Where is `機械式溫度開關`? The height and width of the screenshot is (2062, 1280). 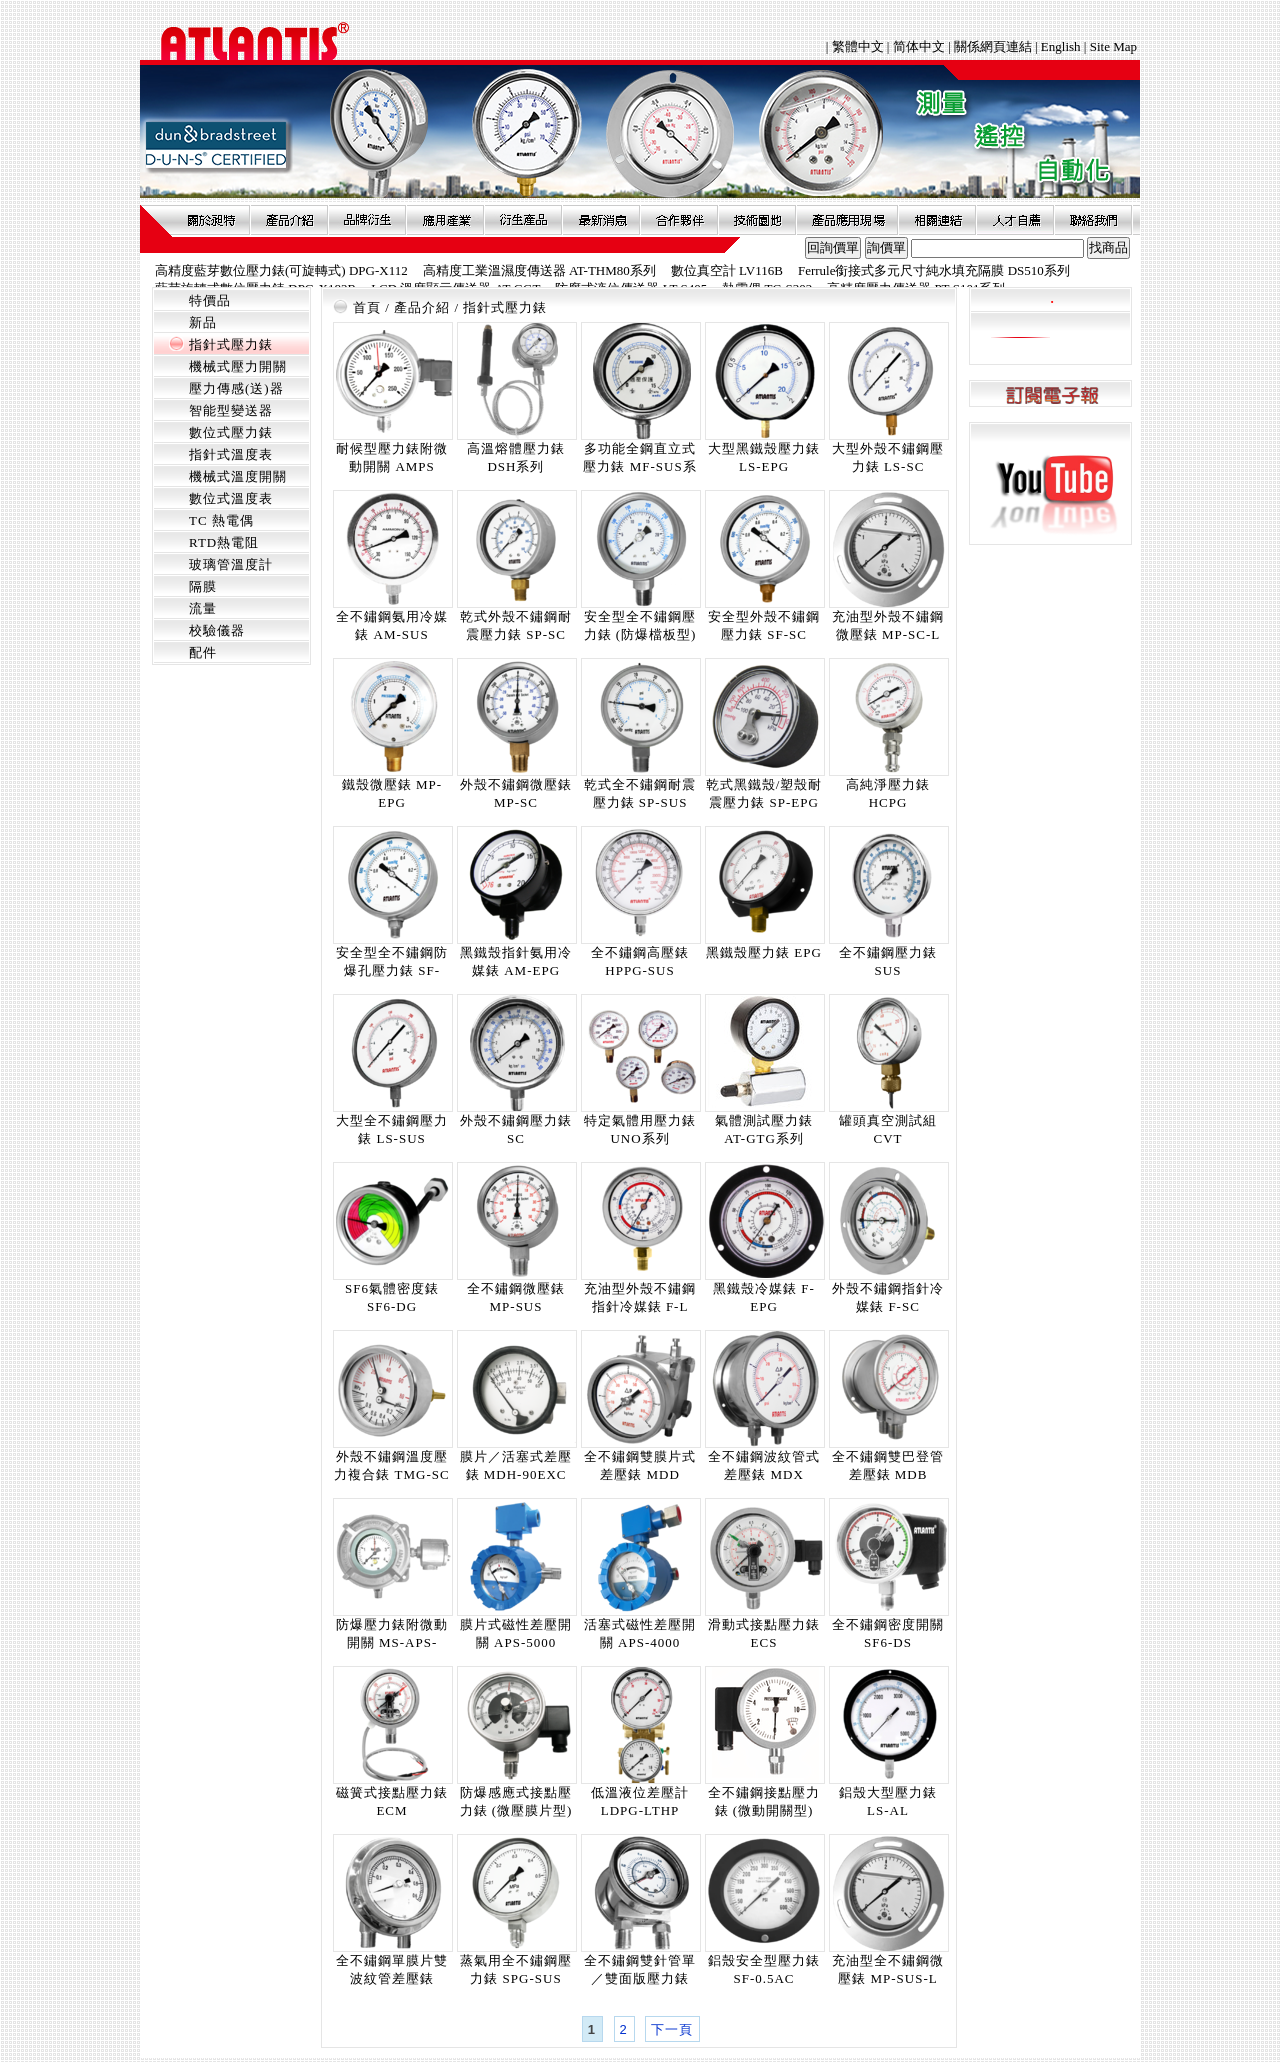 機械式溫度開關 is located at coordinates (238, 476).